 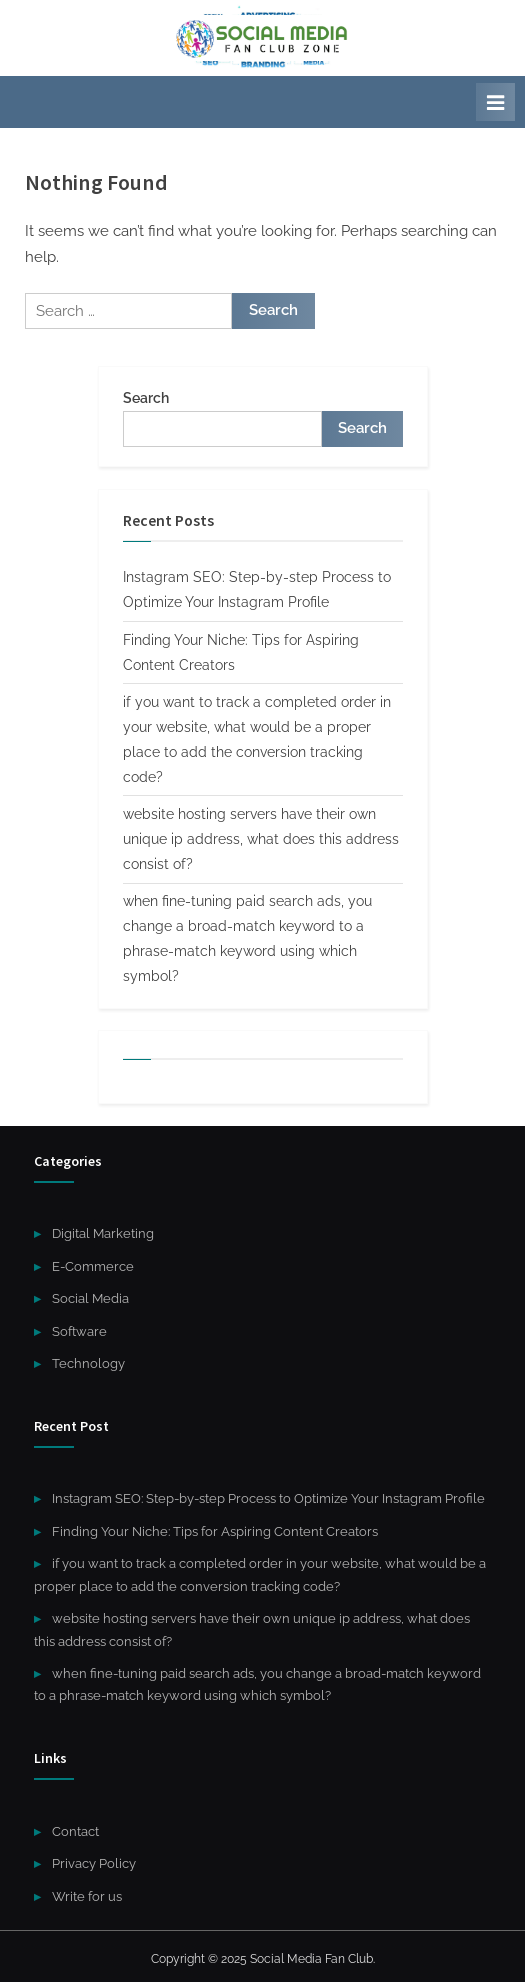 I want to click on Software, so click(x=79, y=1331).